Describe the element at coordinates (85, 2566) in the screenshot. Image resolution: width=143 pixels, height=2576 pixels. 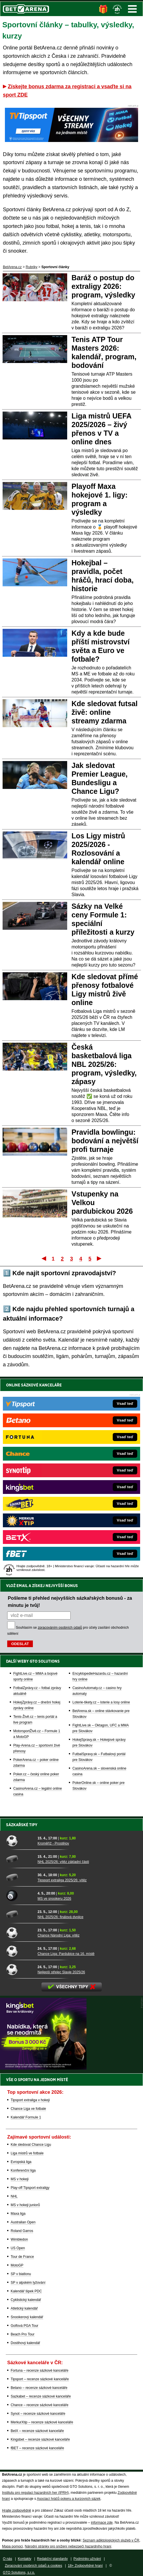
I see `18+ Zodpovědné hraní` at that location.